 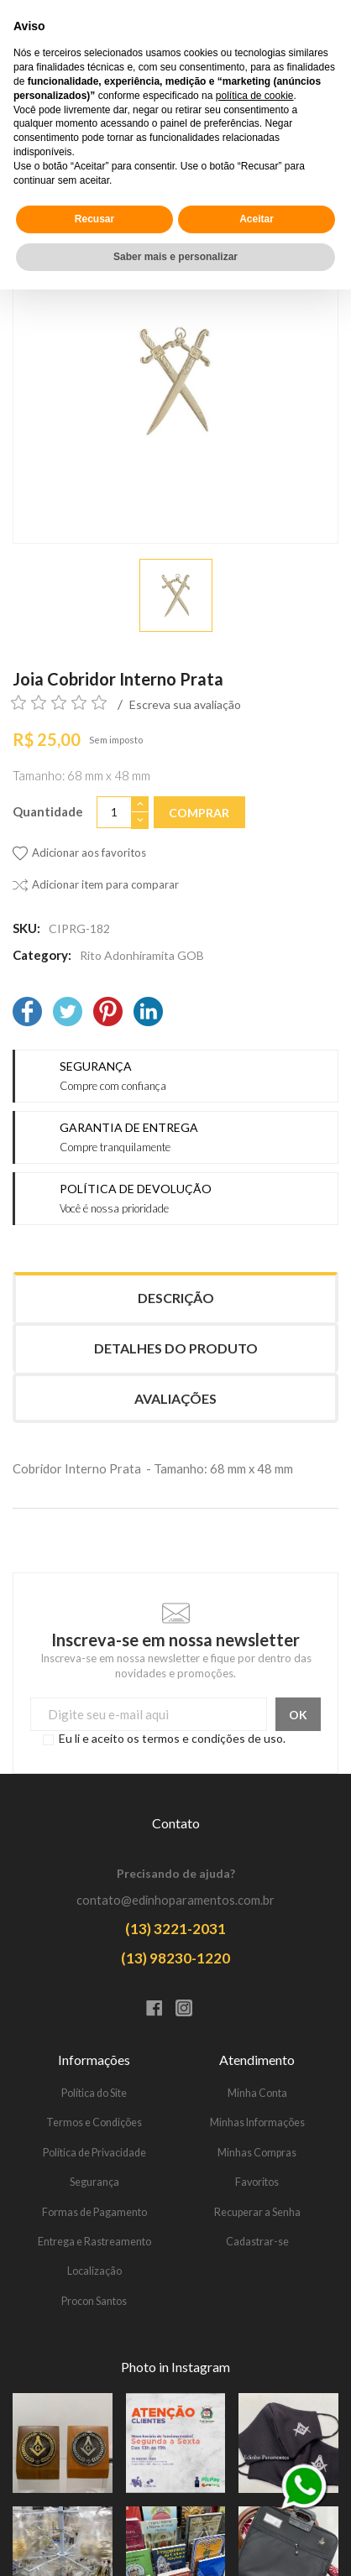 What do you see at coordinates (94, 2212) in the screenshot?
I see `Formas de Pagamento` at bounding box center [94, 2212].